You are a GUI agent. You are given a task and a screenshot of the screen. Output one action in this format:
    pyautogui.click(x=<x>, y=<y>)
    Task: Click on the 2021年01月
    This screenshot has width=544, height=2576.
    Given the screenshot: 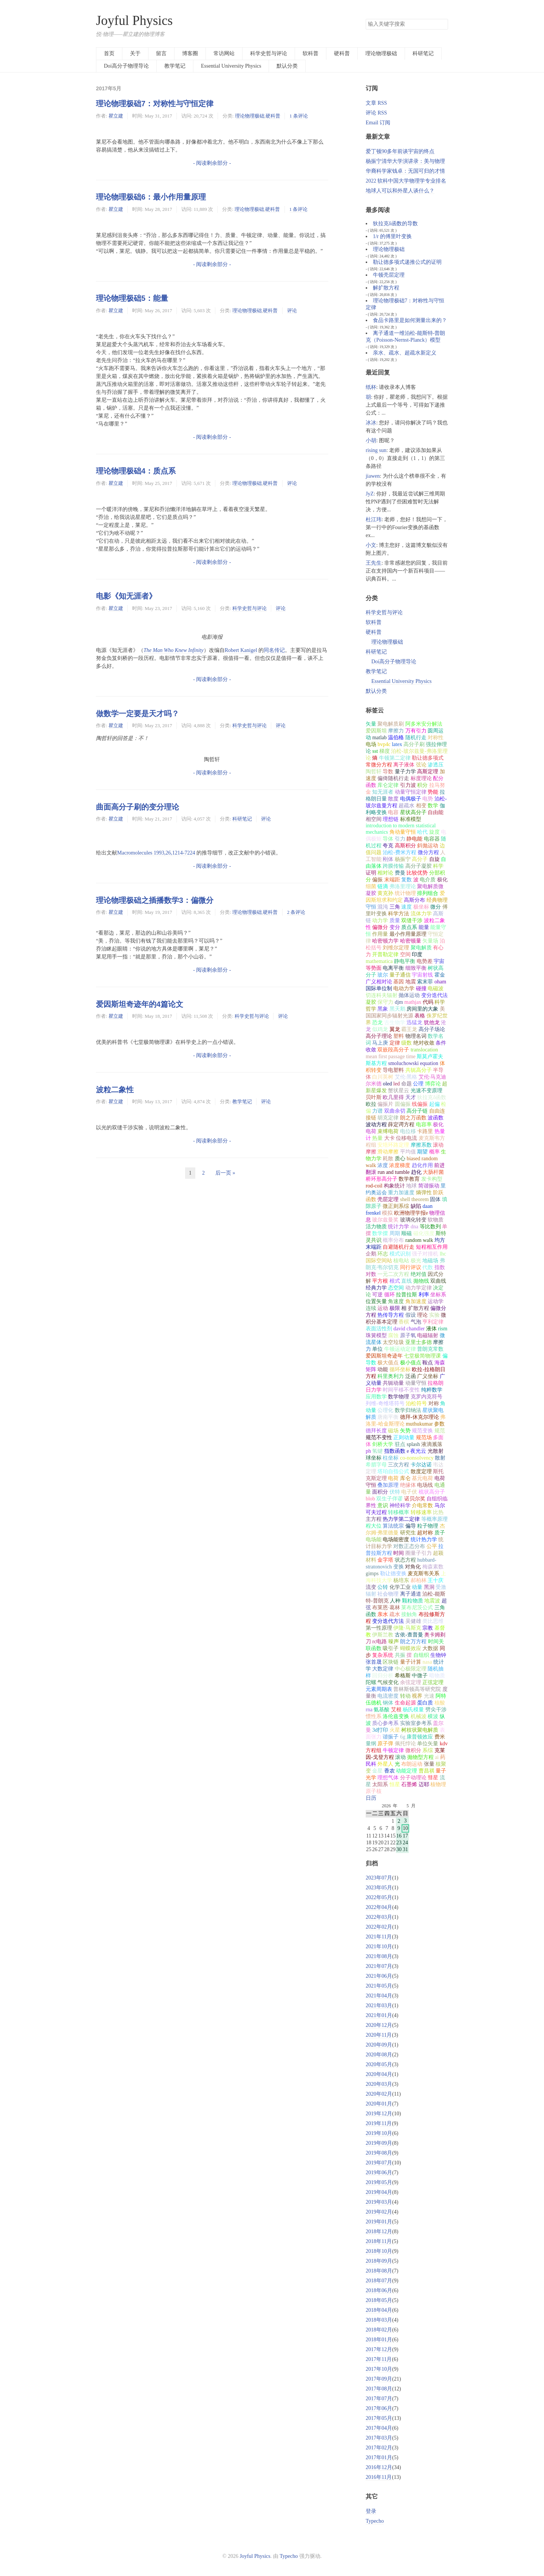 What is the action you would take?
    pyautogui.click(x=379, y=2015)
    